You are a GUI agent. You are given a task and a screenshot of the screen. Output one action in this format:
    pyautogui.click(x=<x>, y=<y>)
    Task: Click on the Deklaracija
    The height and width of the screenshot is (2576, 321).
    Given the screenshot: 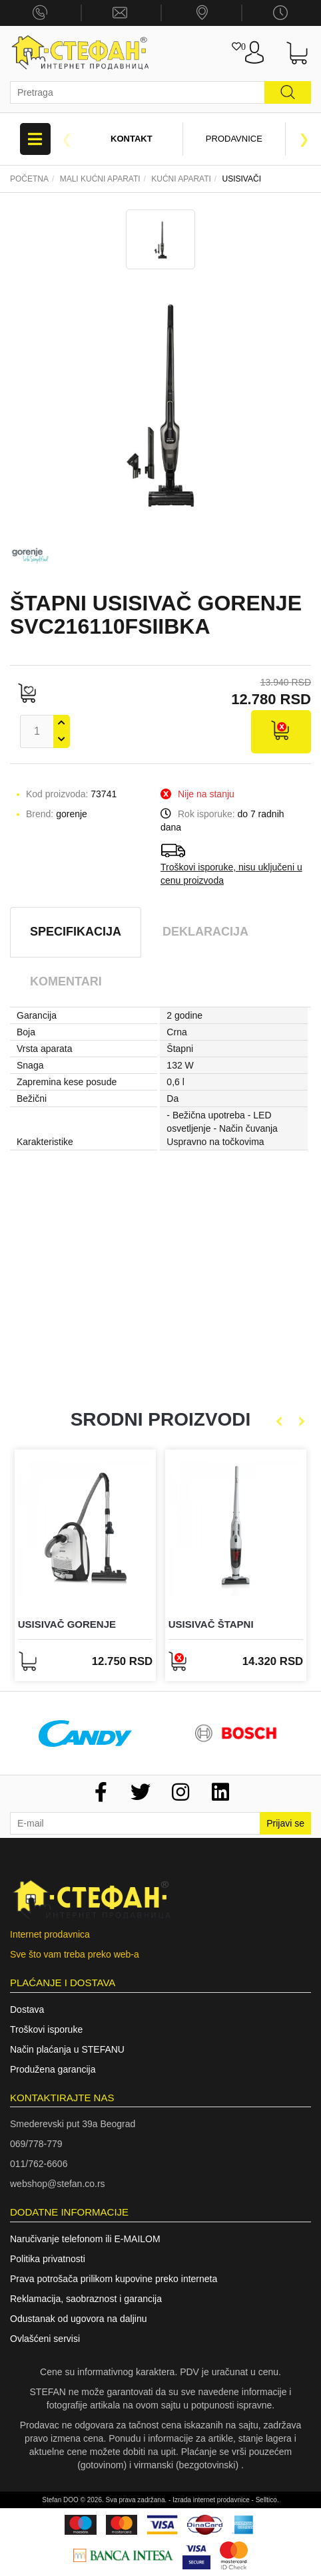 What is the action you would take?
    pyautogui.click(x=205, y=931)
    